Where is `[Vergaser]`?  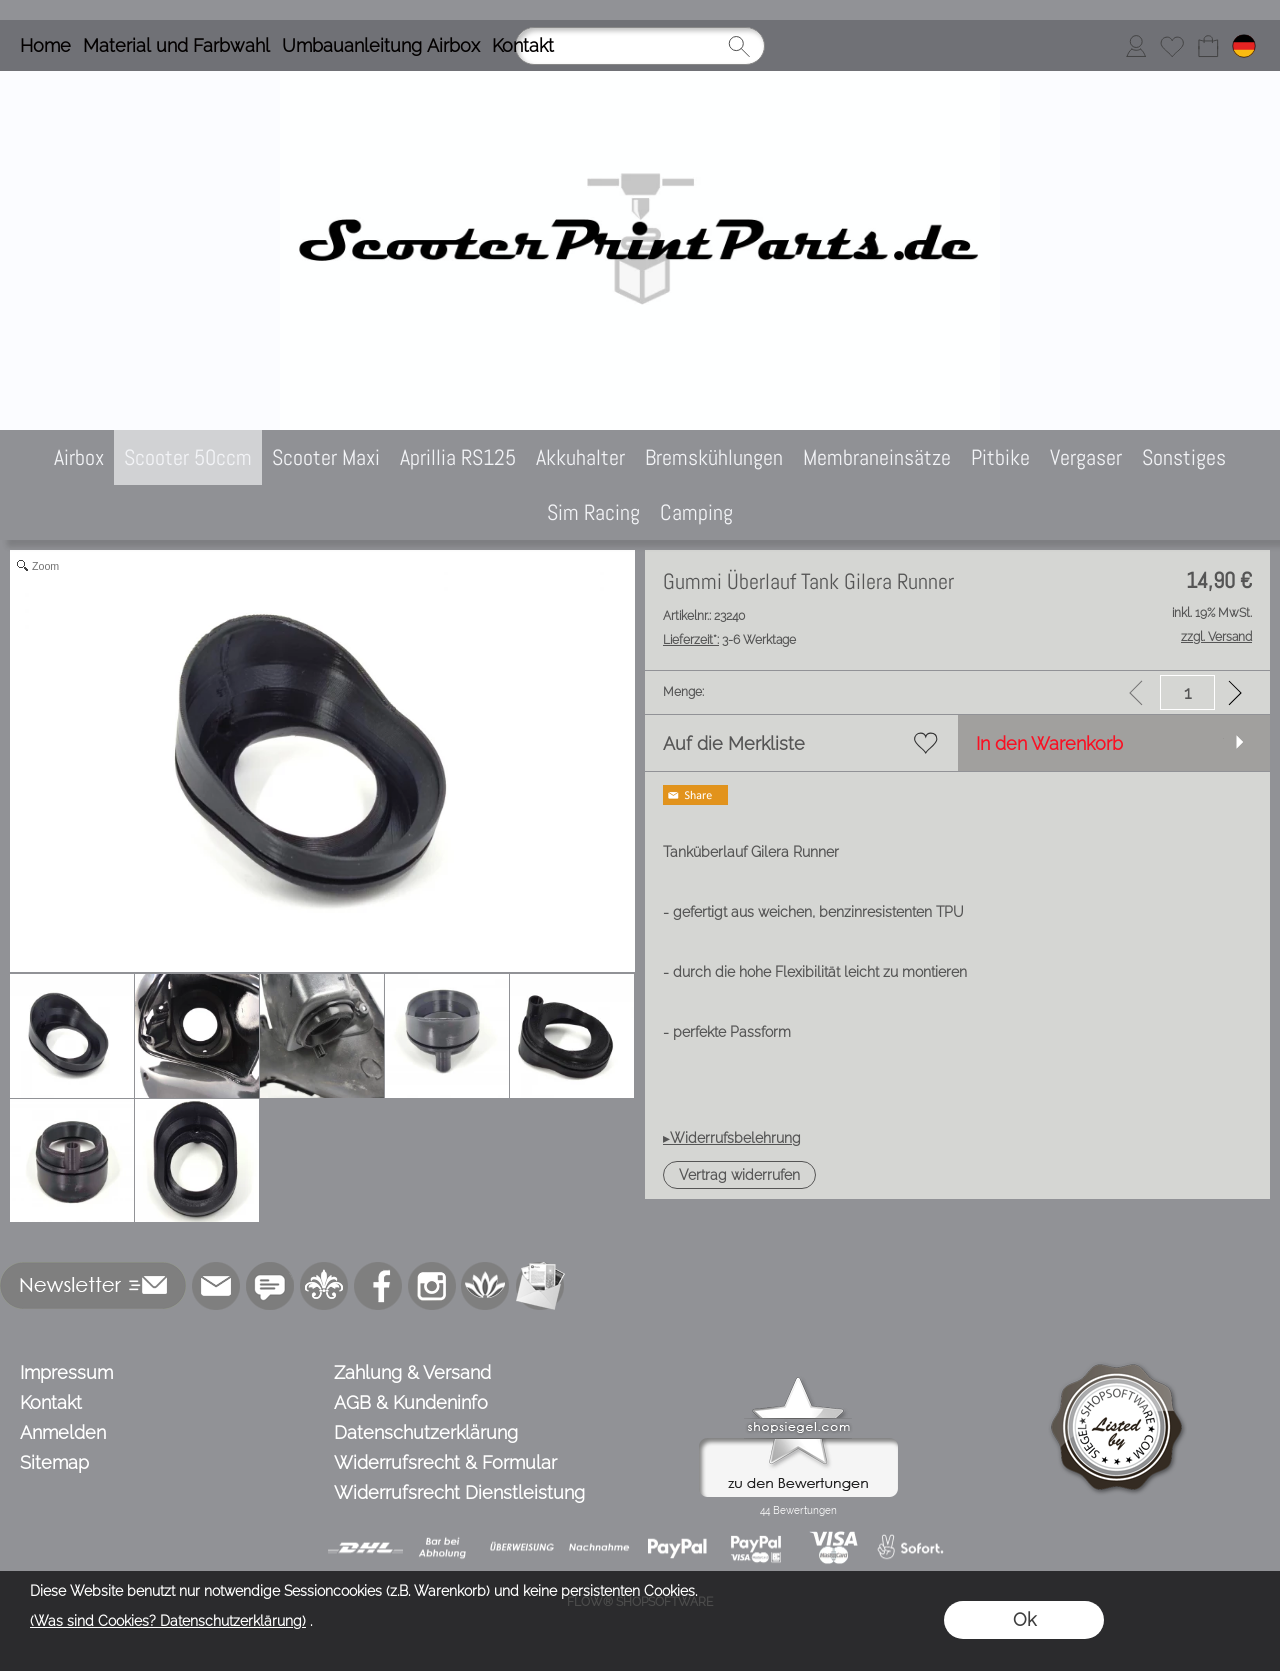
[Vergaser] is located at coordinates (1086, 457).